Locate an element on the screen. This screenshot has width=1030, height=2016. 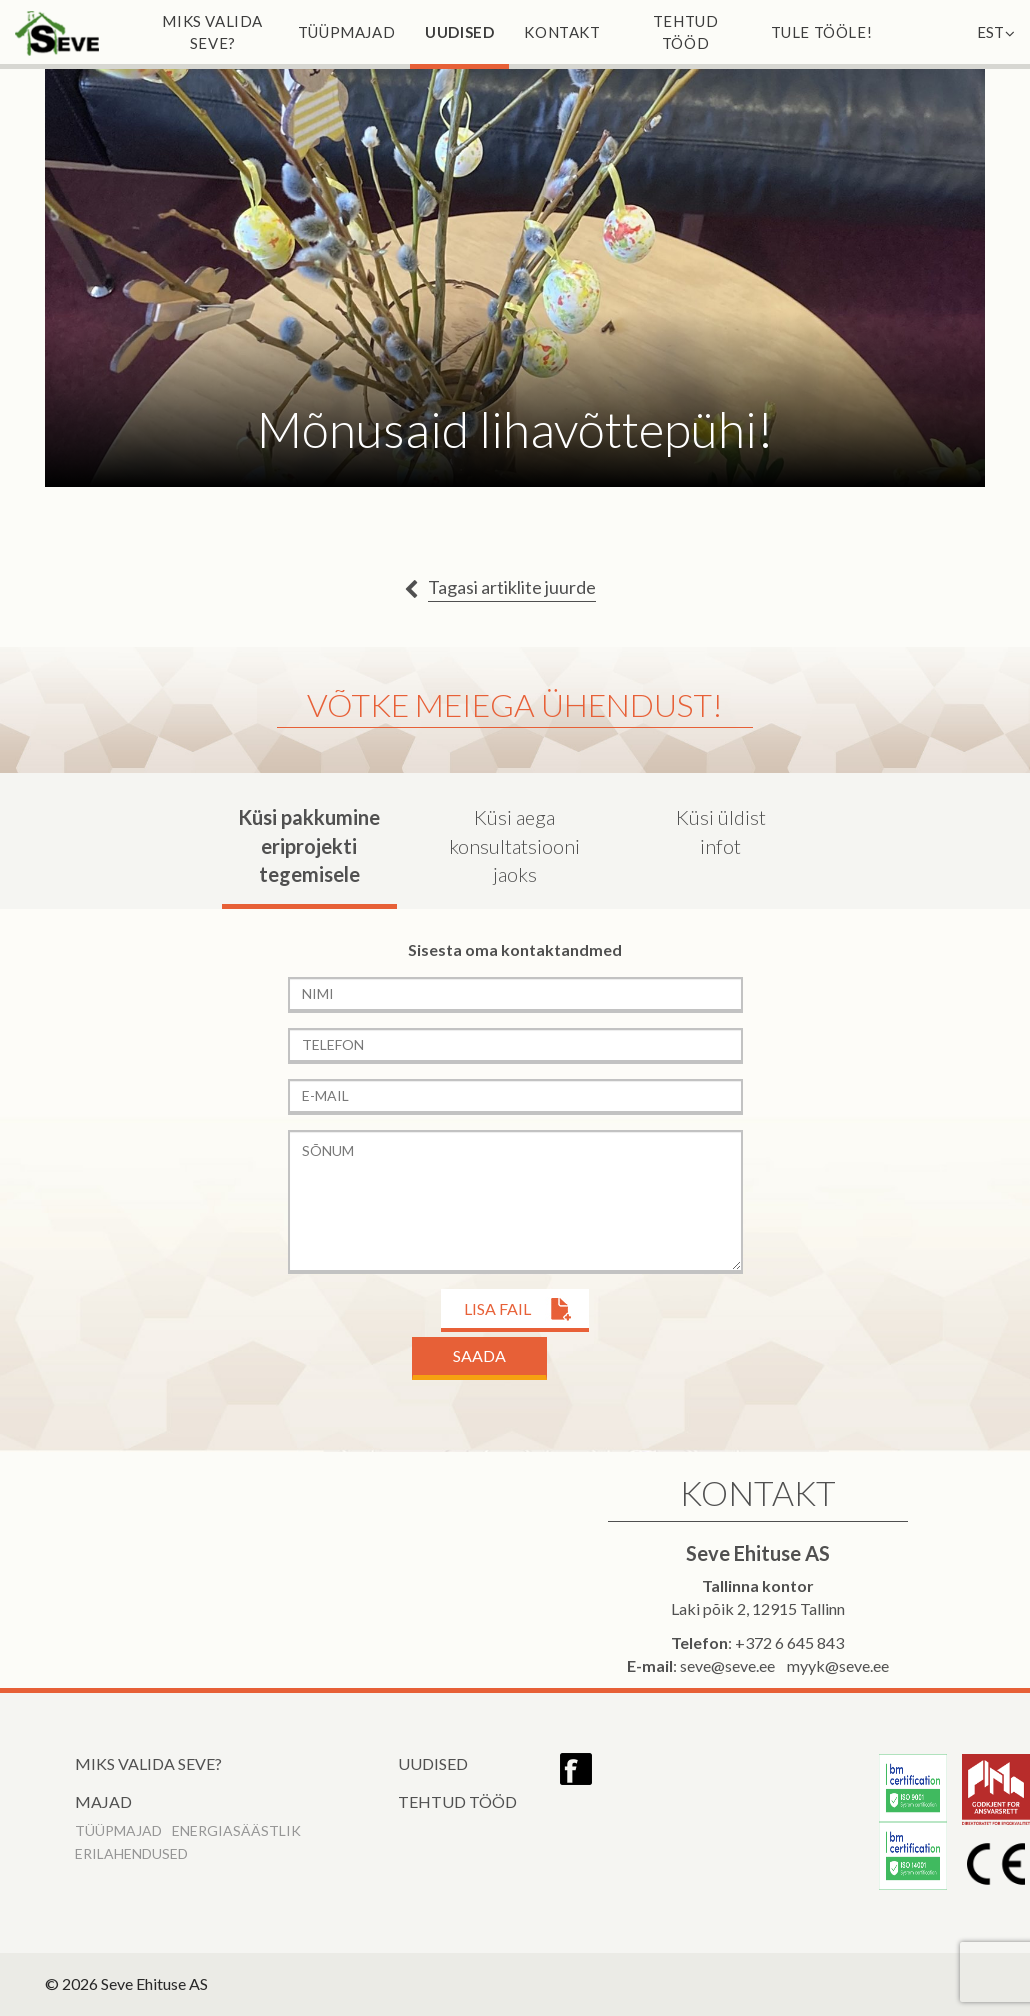
Küsi üldist infot [tab] is located at coordinates (721, 831).